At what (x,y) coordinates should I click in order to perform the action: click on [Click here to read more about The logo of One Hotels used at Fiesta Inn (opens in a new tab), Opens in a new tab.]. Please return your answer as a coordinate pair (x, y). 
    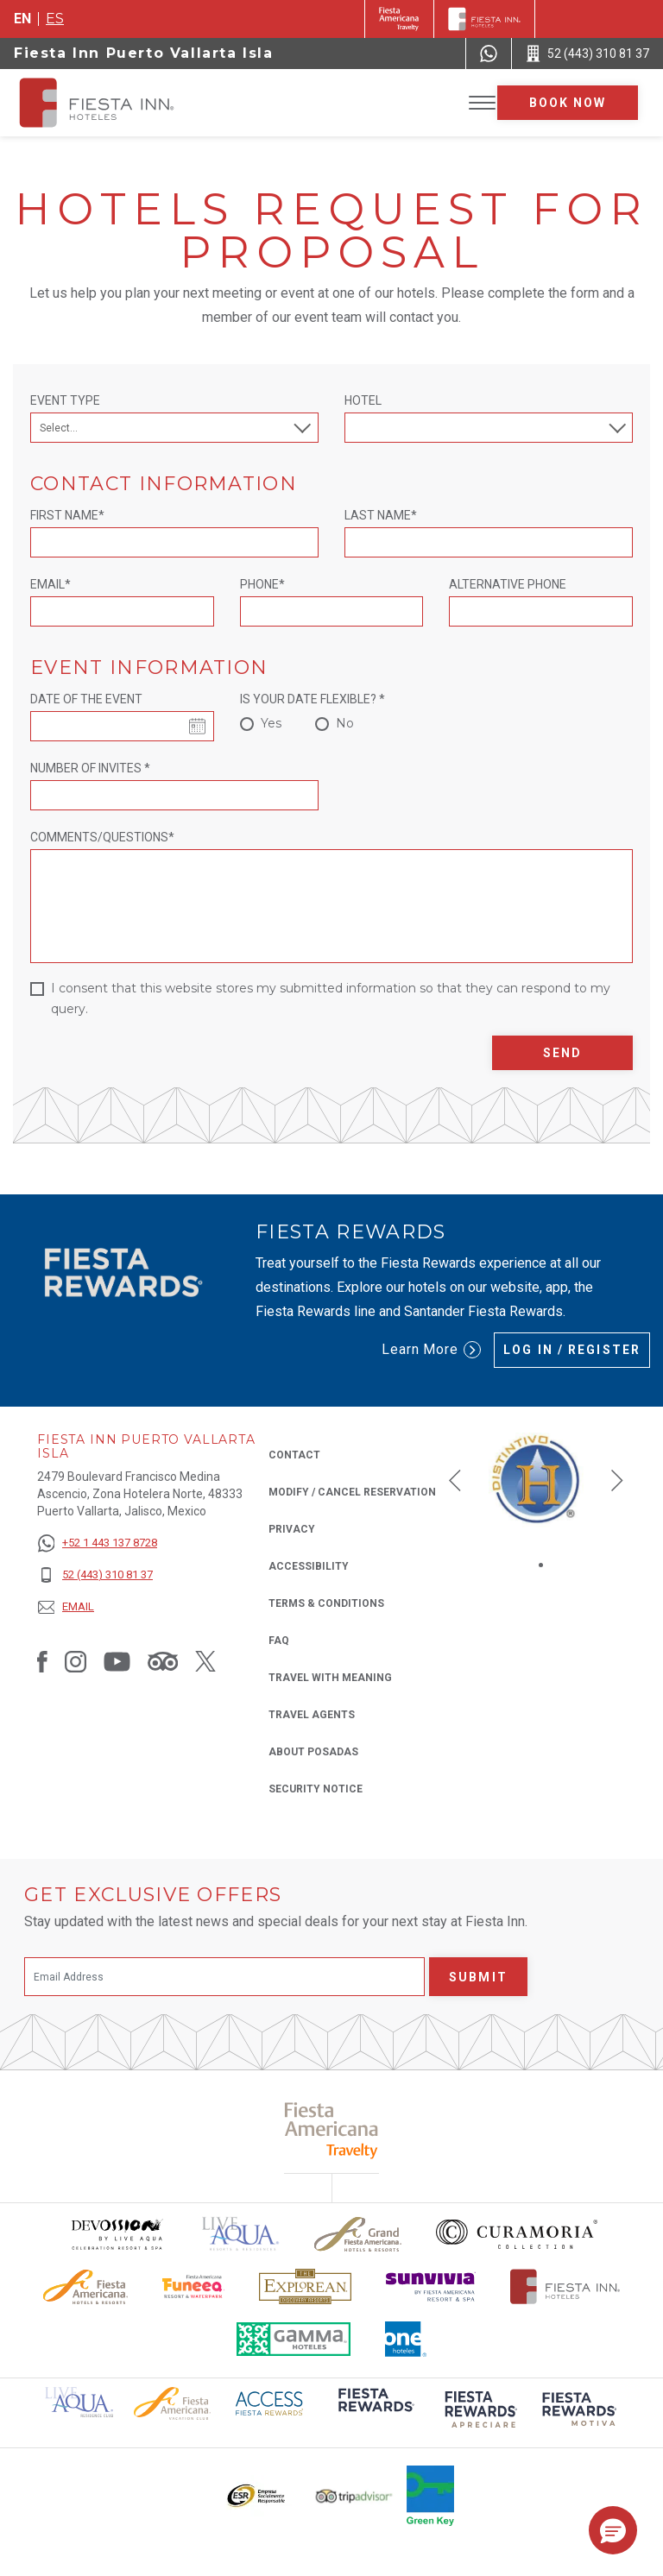
    Looking at the image, I should click on (405, 2339).